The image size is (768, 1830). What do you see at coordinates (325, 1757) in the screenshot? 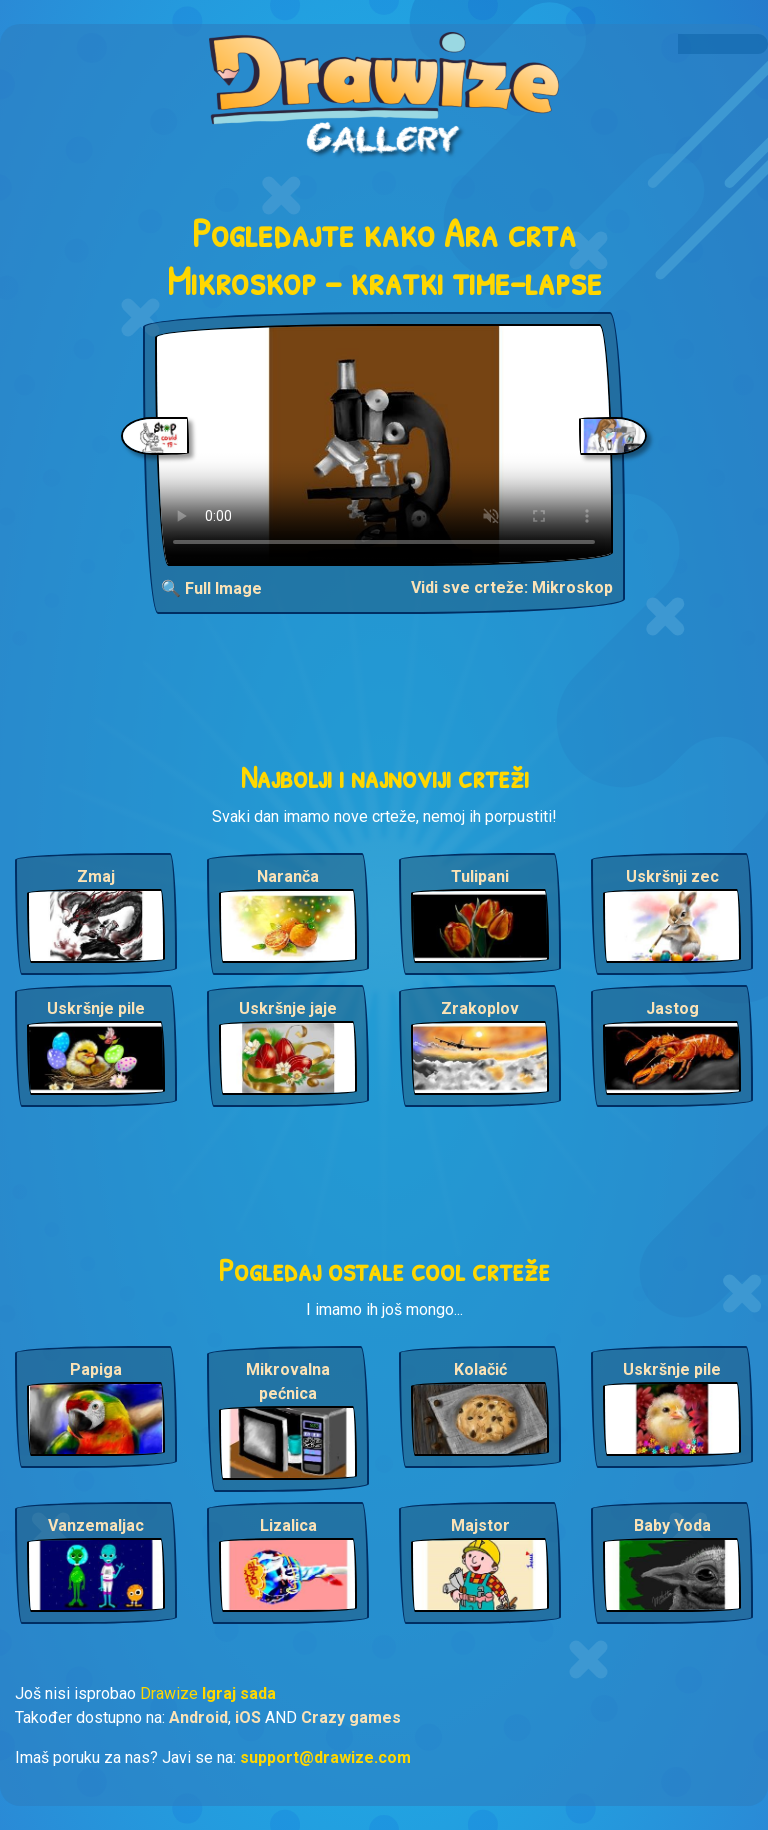
I see `support@drawize.com` at bounding box center [325, 1757].